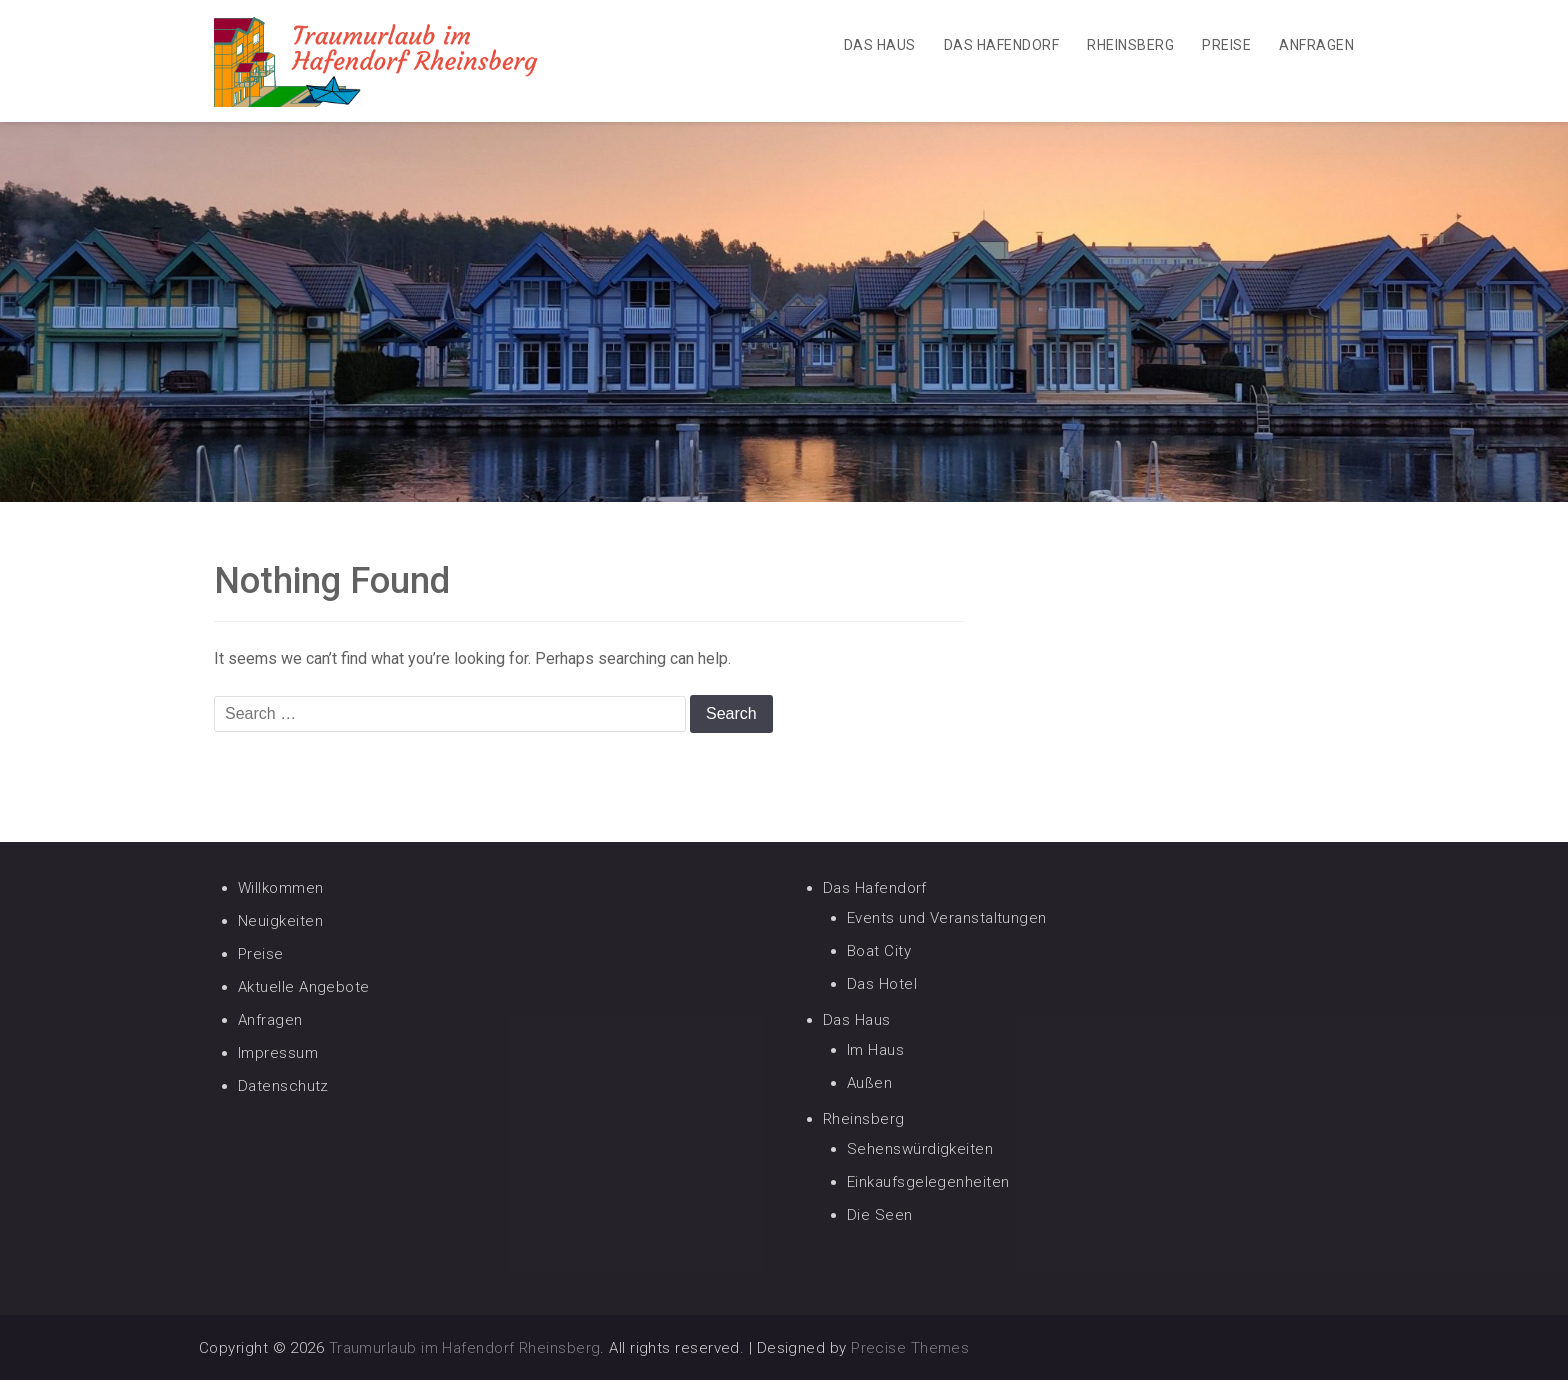 The width and height of the screenshot is (1568, 1380). I want to click on Events und Veranstaltungen, so click(947, 918).